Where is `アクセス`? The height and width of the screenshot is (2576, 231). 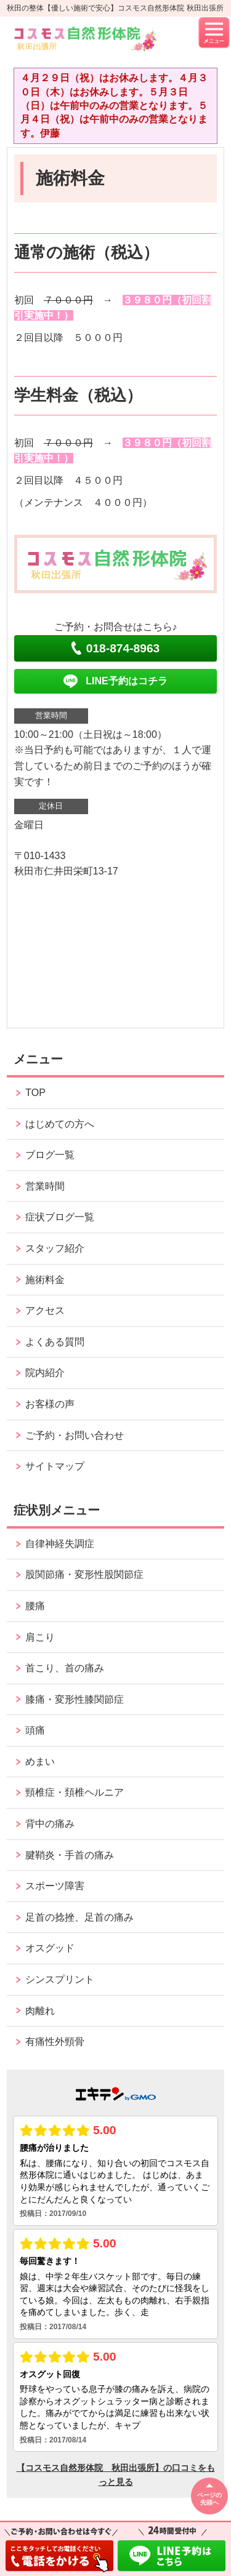
アクセス is located at coordinates (45, 1310).